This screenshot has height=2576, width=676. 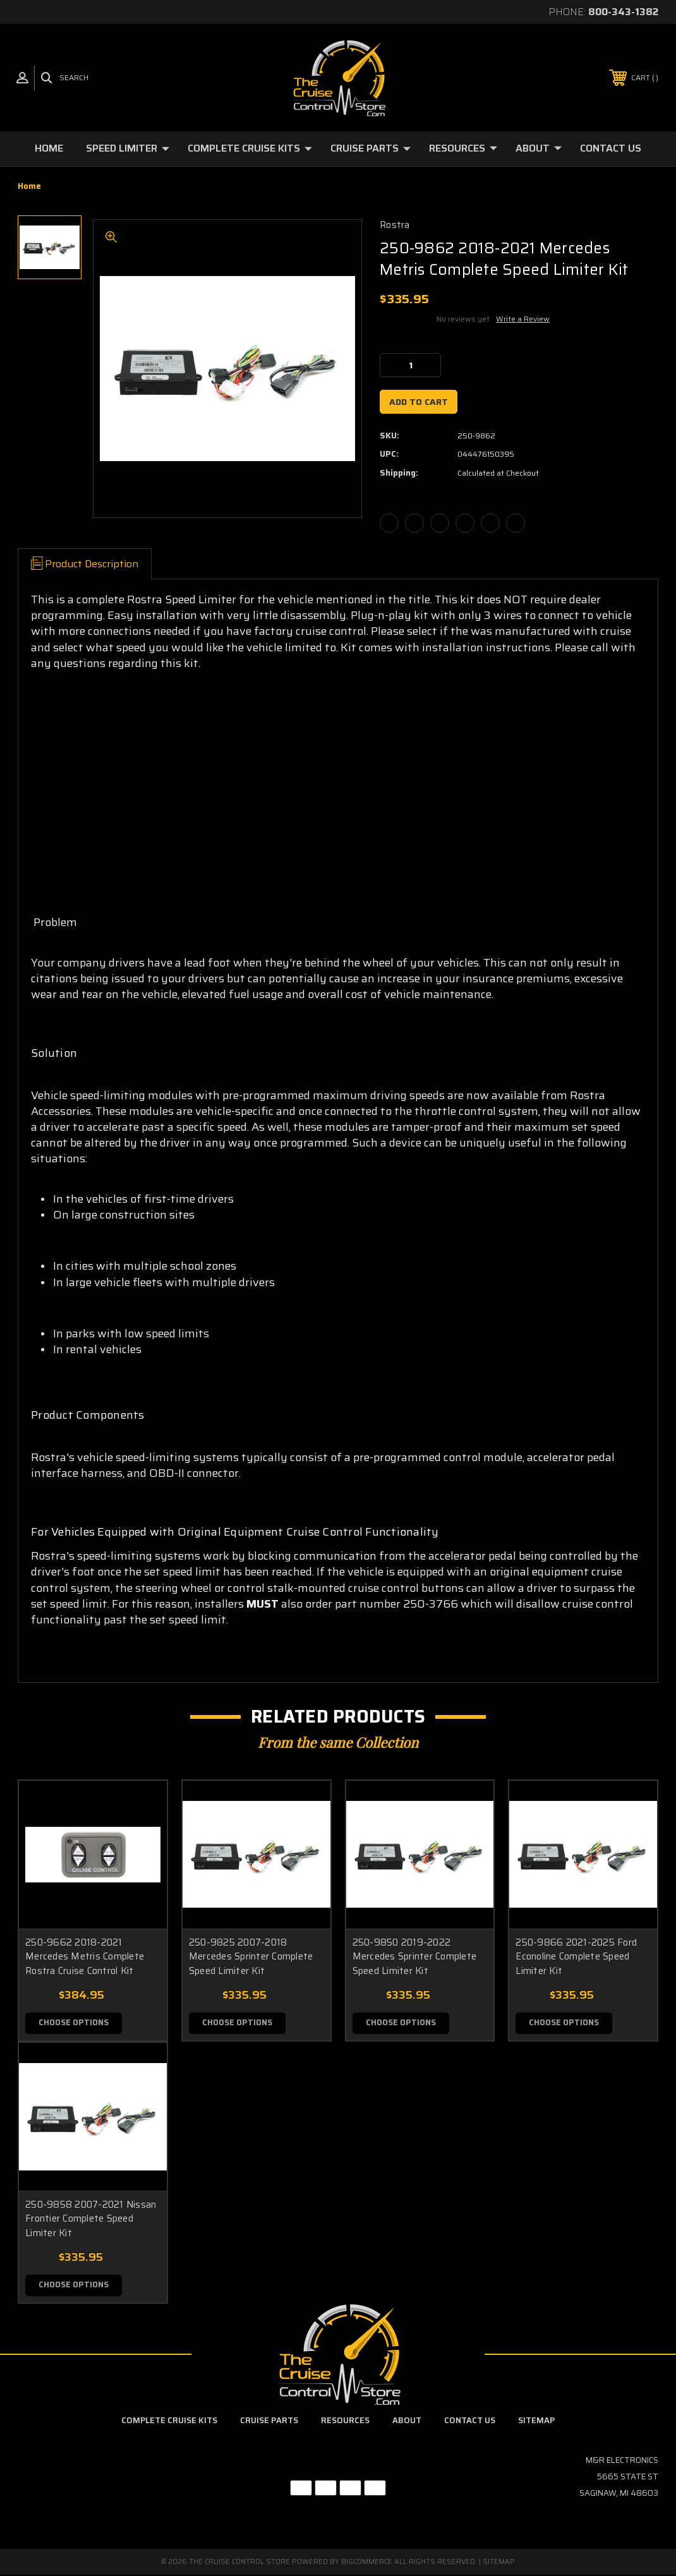 What do you see at coordinates (539, 148) in the screenshot?
I see `About` at bounding box center [539, 148].